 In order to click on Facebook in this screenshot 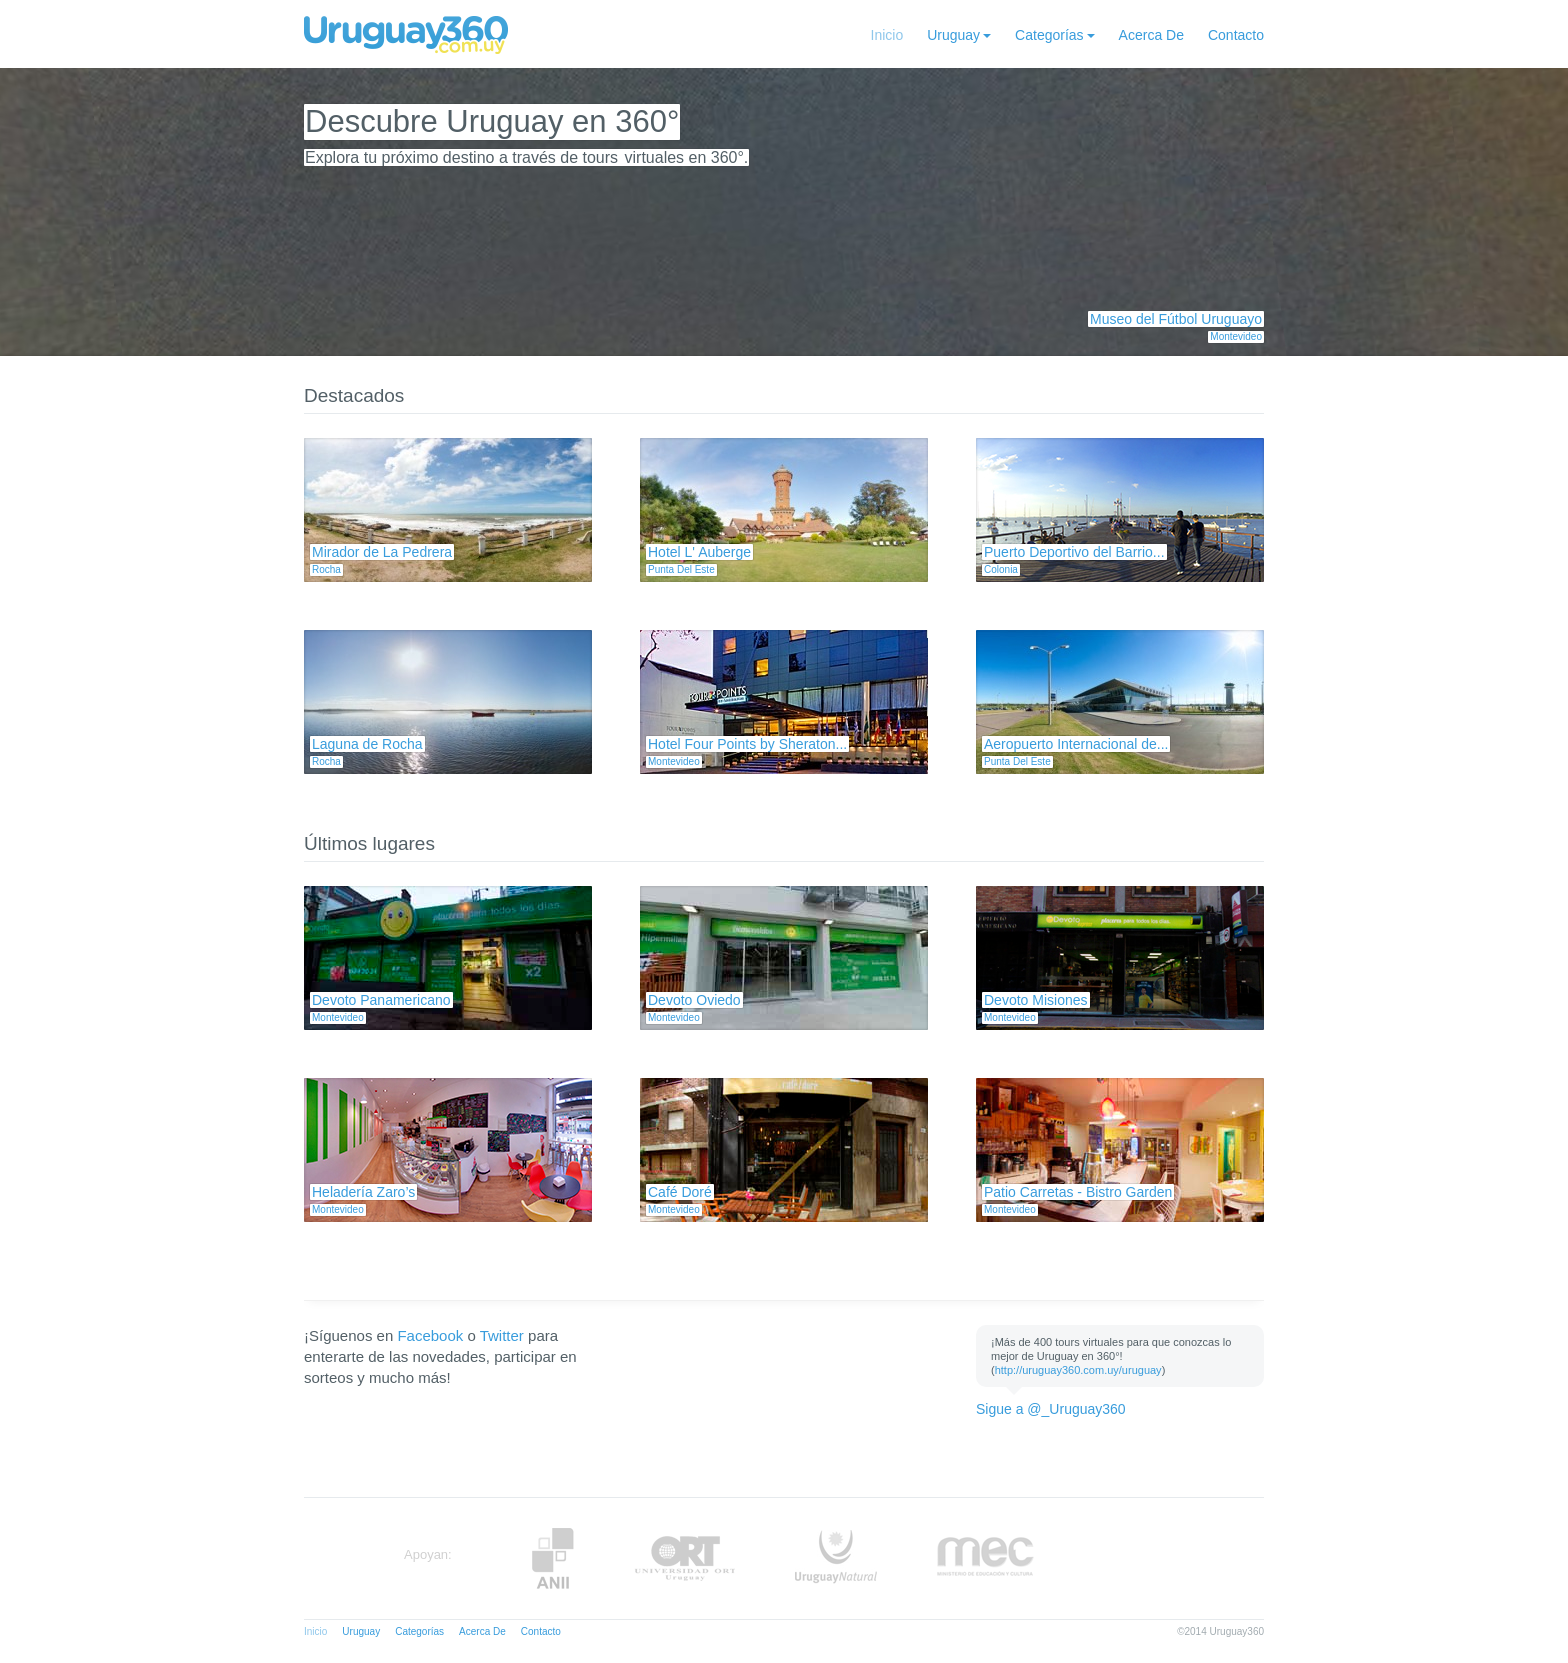, I will do `click(430, 1335)`.